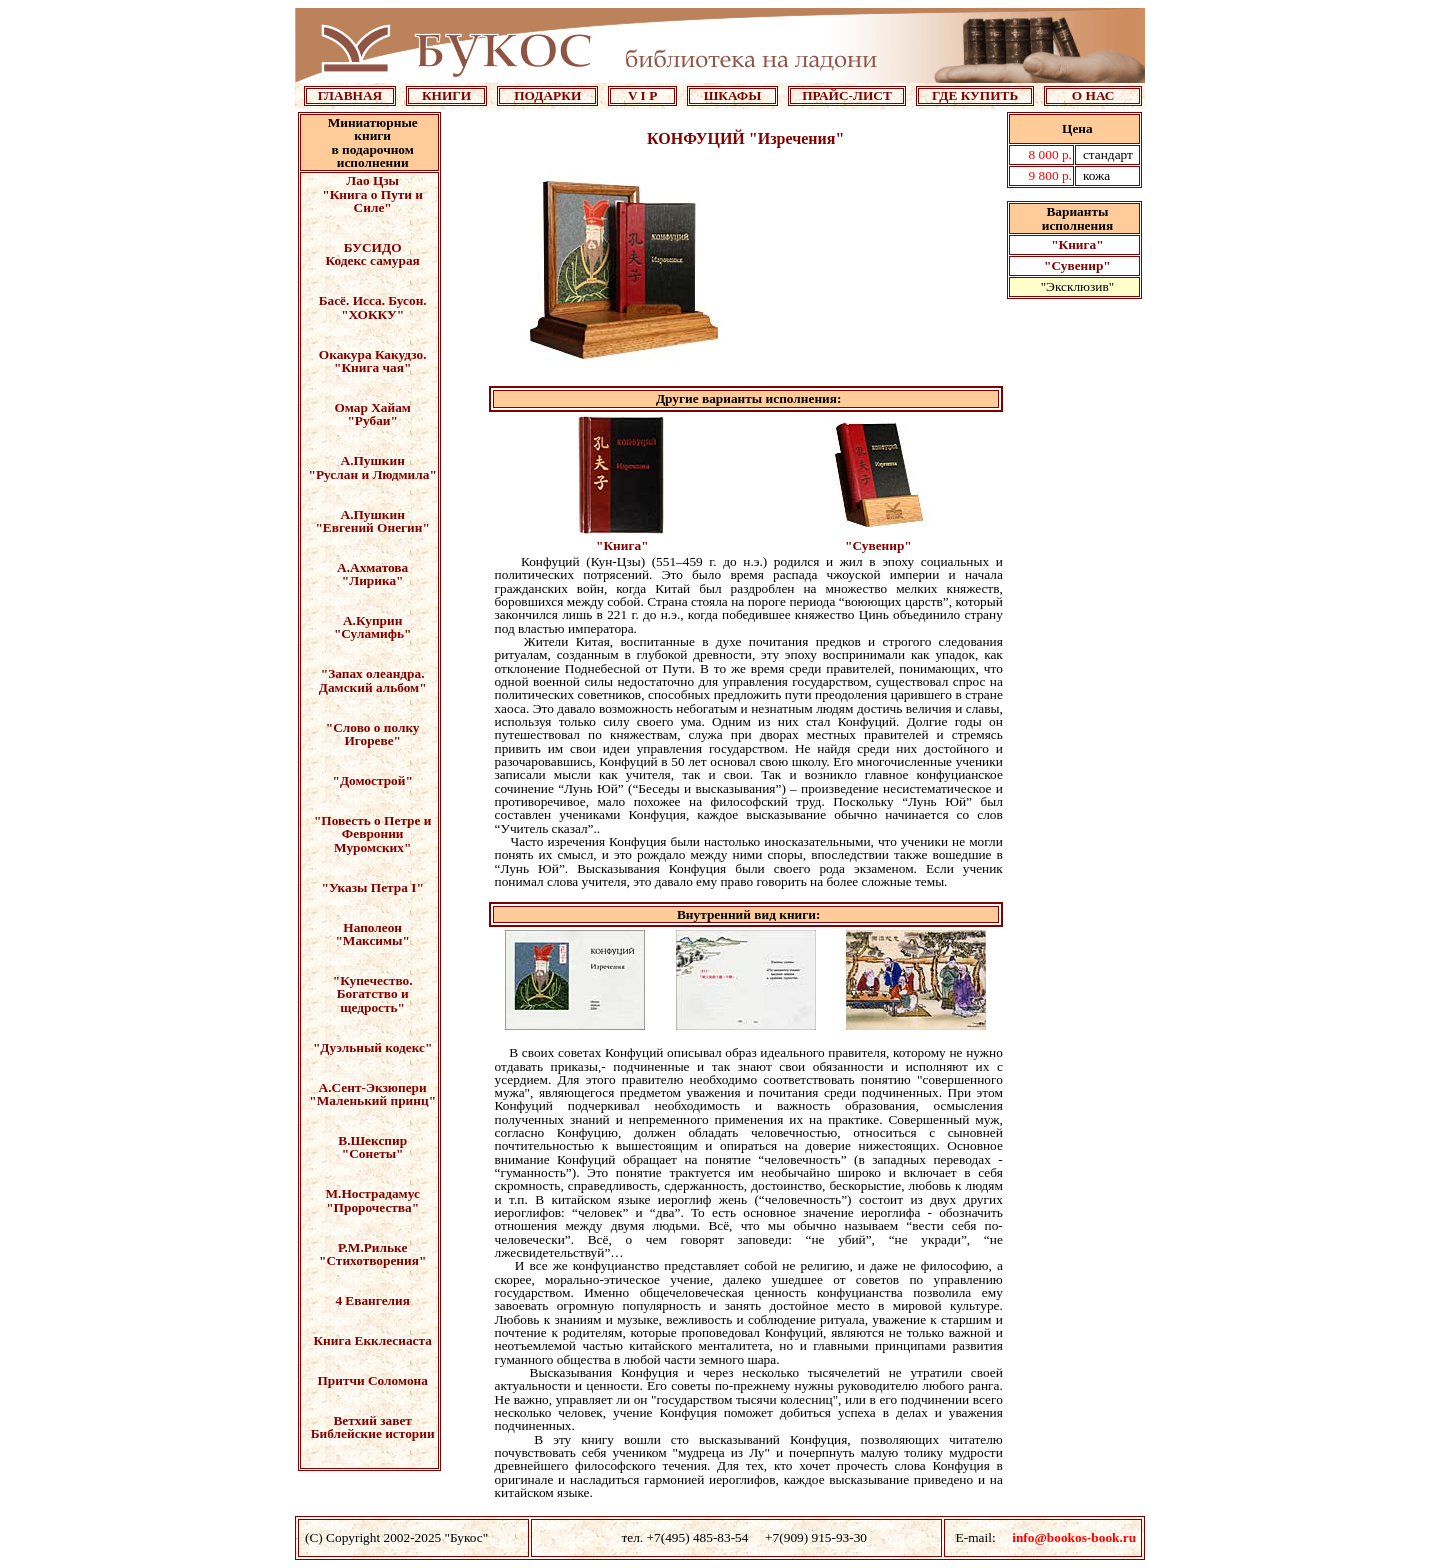 Image resolution: width=1440 pixels, height=1568 pixels. What do you see at coordinates (1093, 95) in the screenshot?
I see `О НАС` at bounding box center [1093, 95].